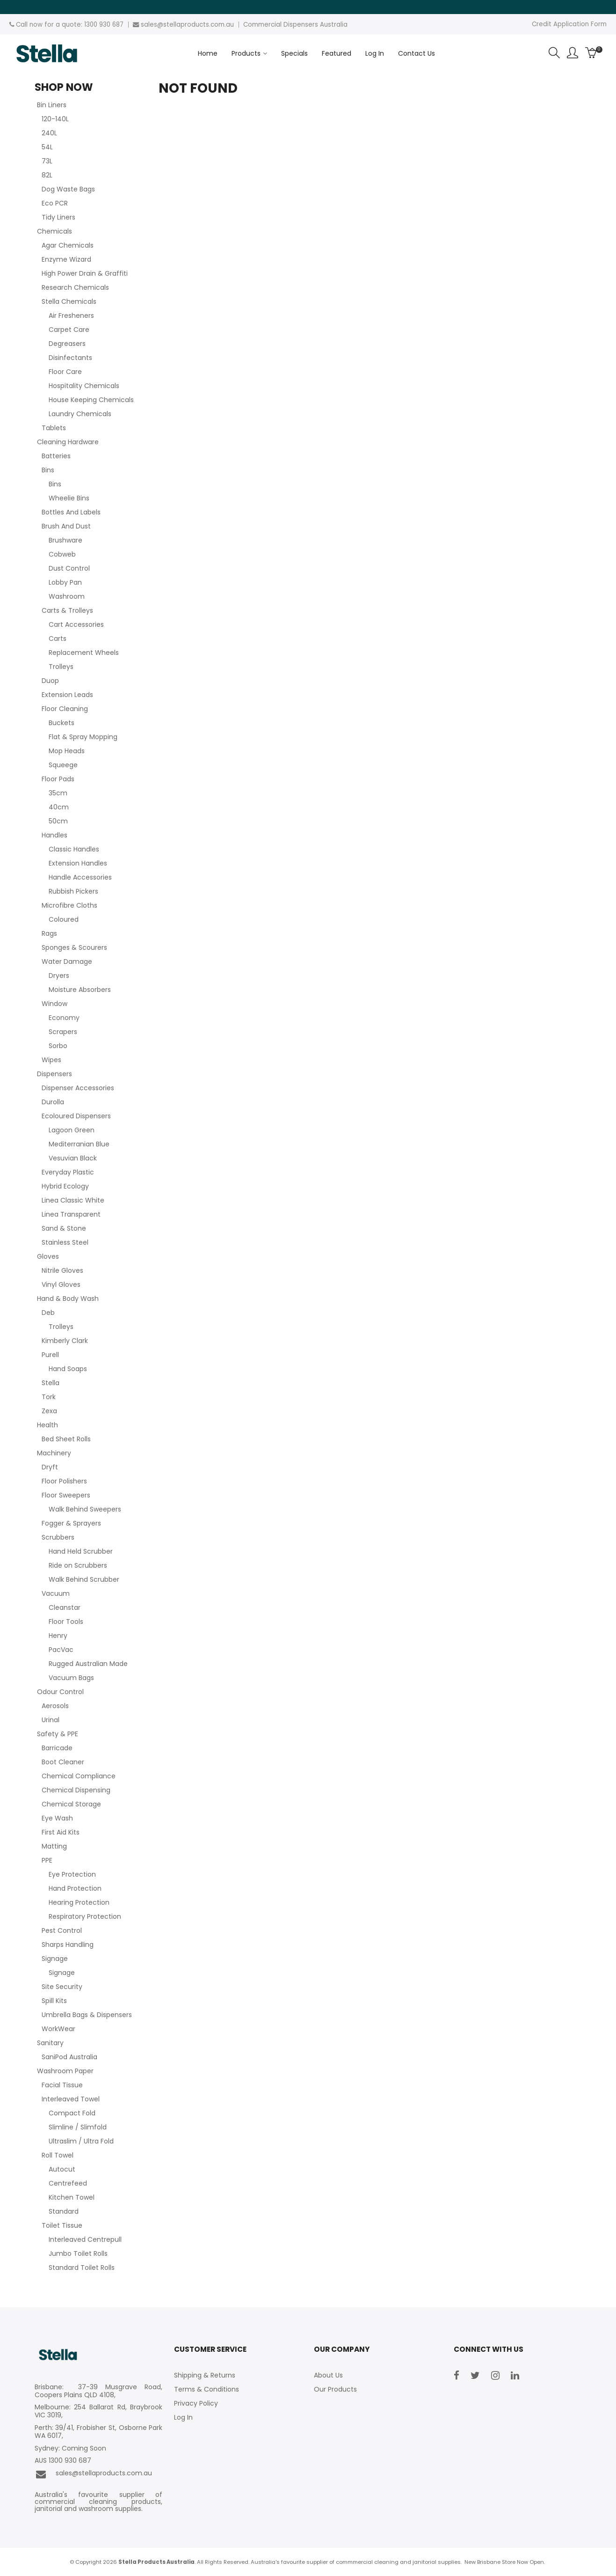 The height and width of the screenshot is (2576, 616). Describe the element at coordinates (53, 1102) in the screenshot. I see `Durolla` at that location.